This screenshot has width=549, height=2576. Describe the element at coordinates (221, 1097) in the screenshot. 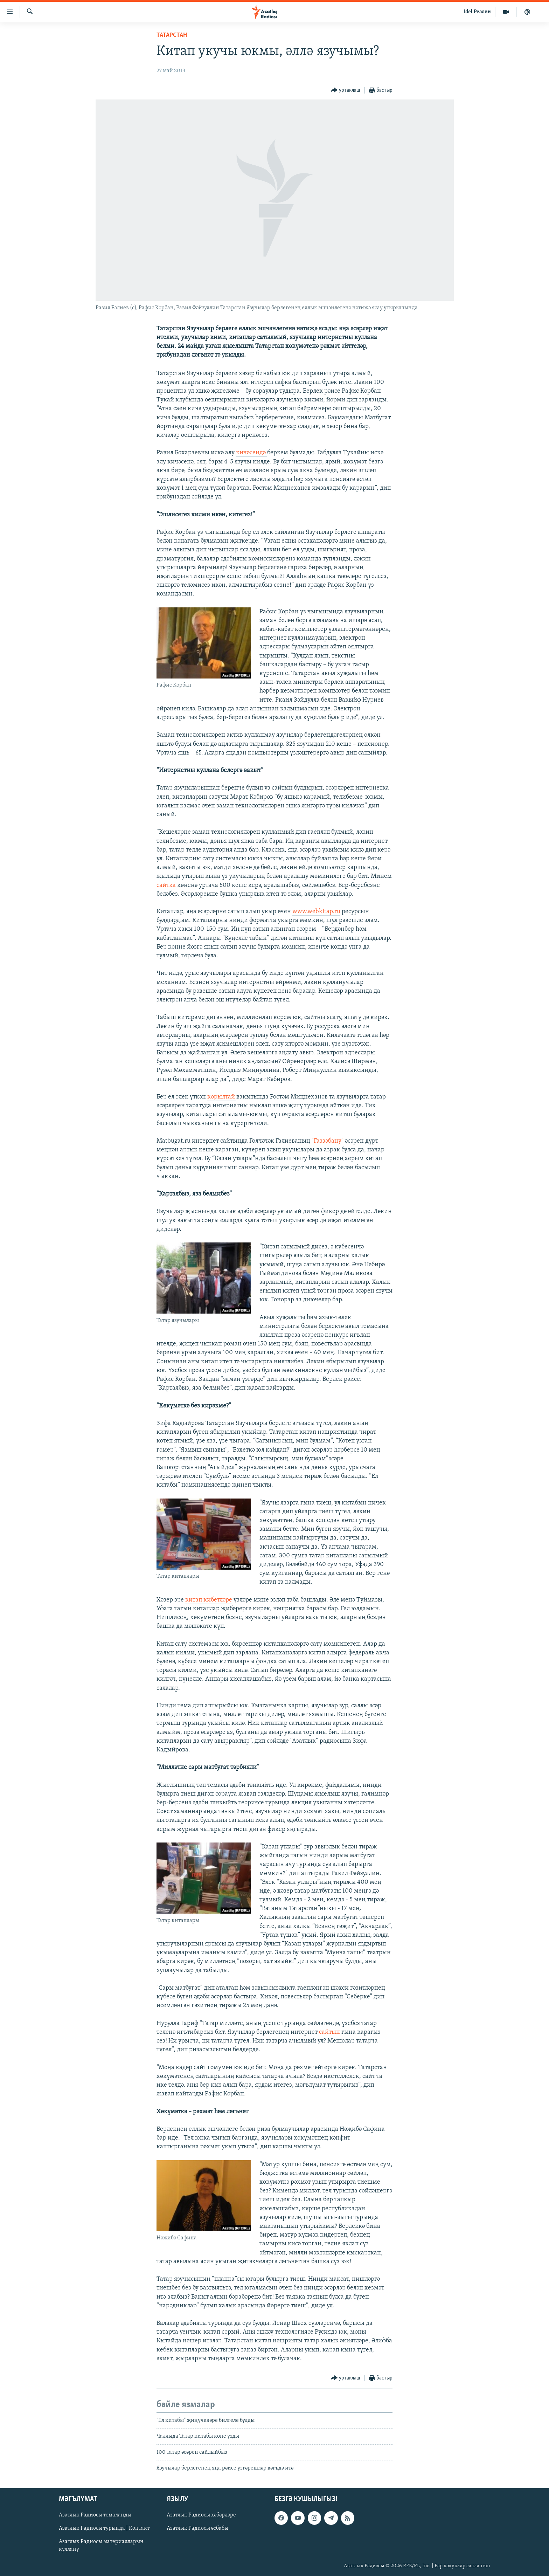

I see `корылтай` at that location.